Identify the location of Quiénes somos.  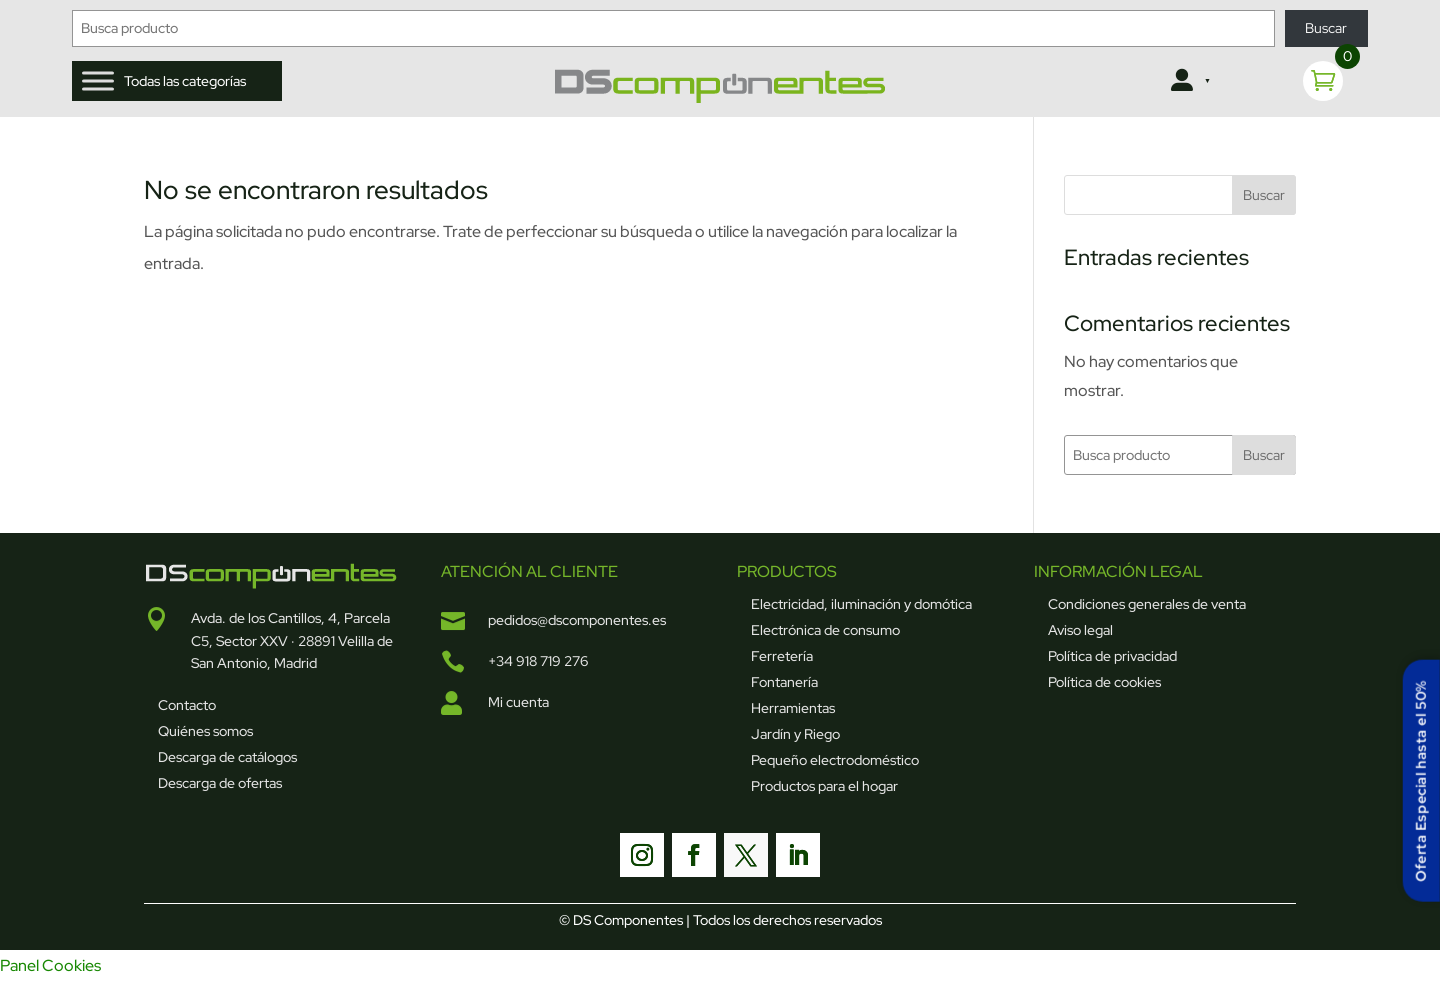
(205, 731).